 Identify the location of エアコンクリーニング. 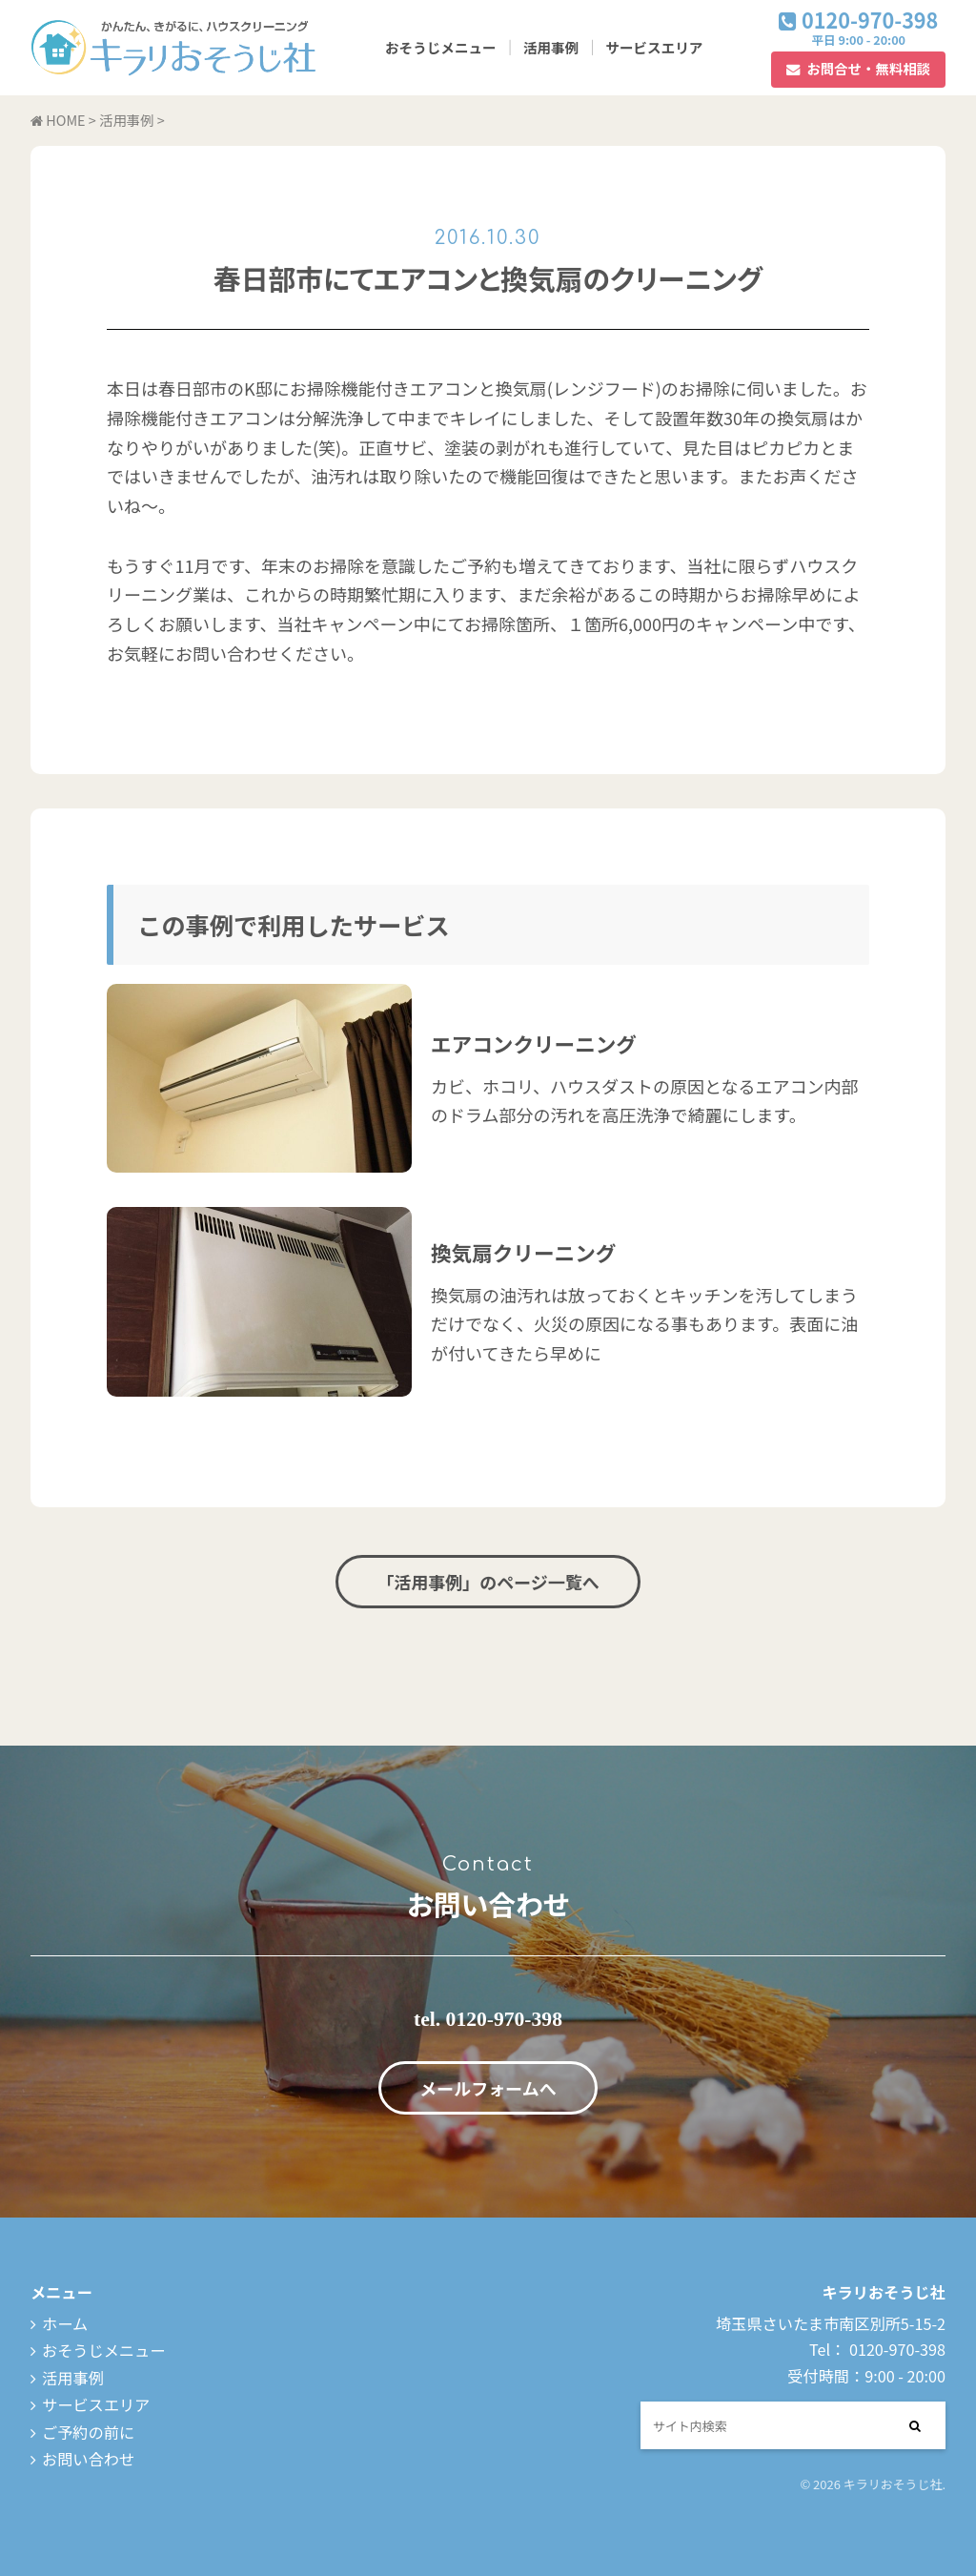
(534, 1043).